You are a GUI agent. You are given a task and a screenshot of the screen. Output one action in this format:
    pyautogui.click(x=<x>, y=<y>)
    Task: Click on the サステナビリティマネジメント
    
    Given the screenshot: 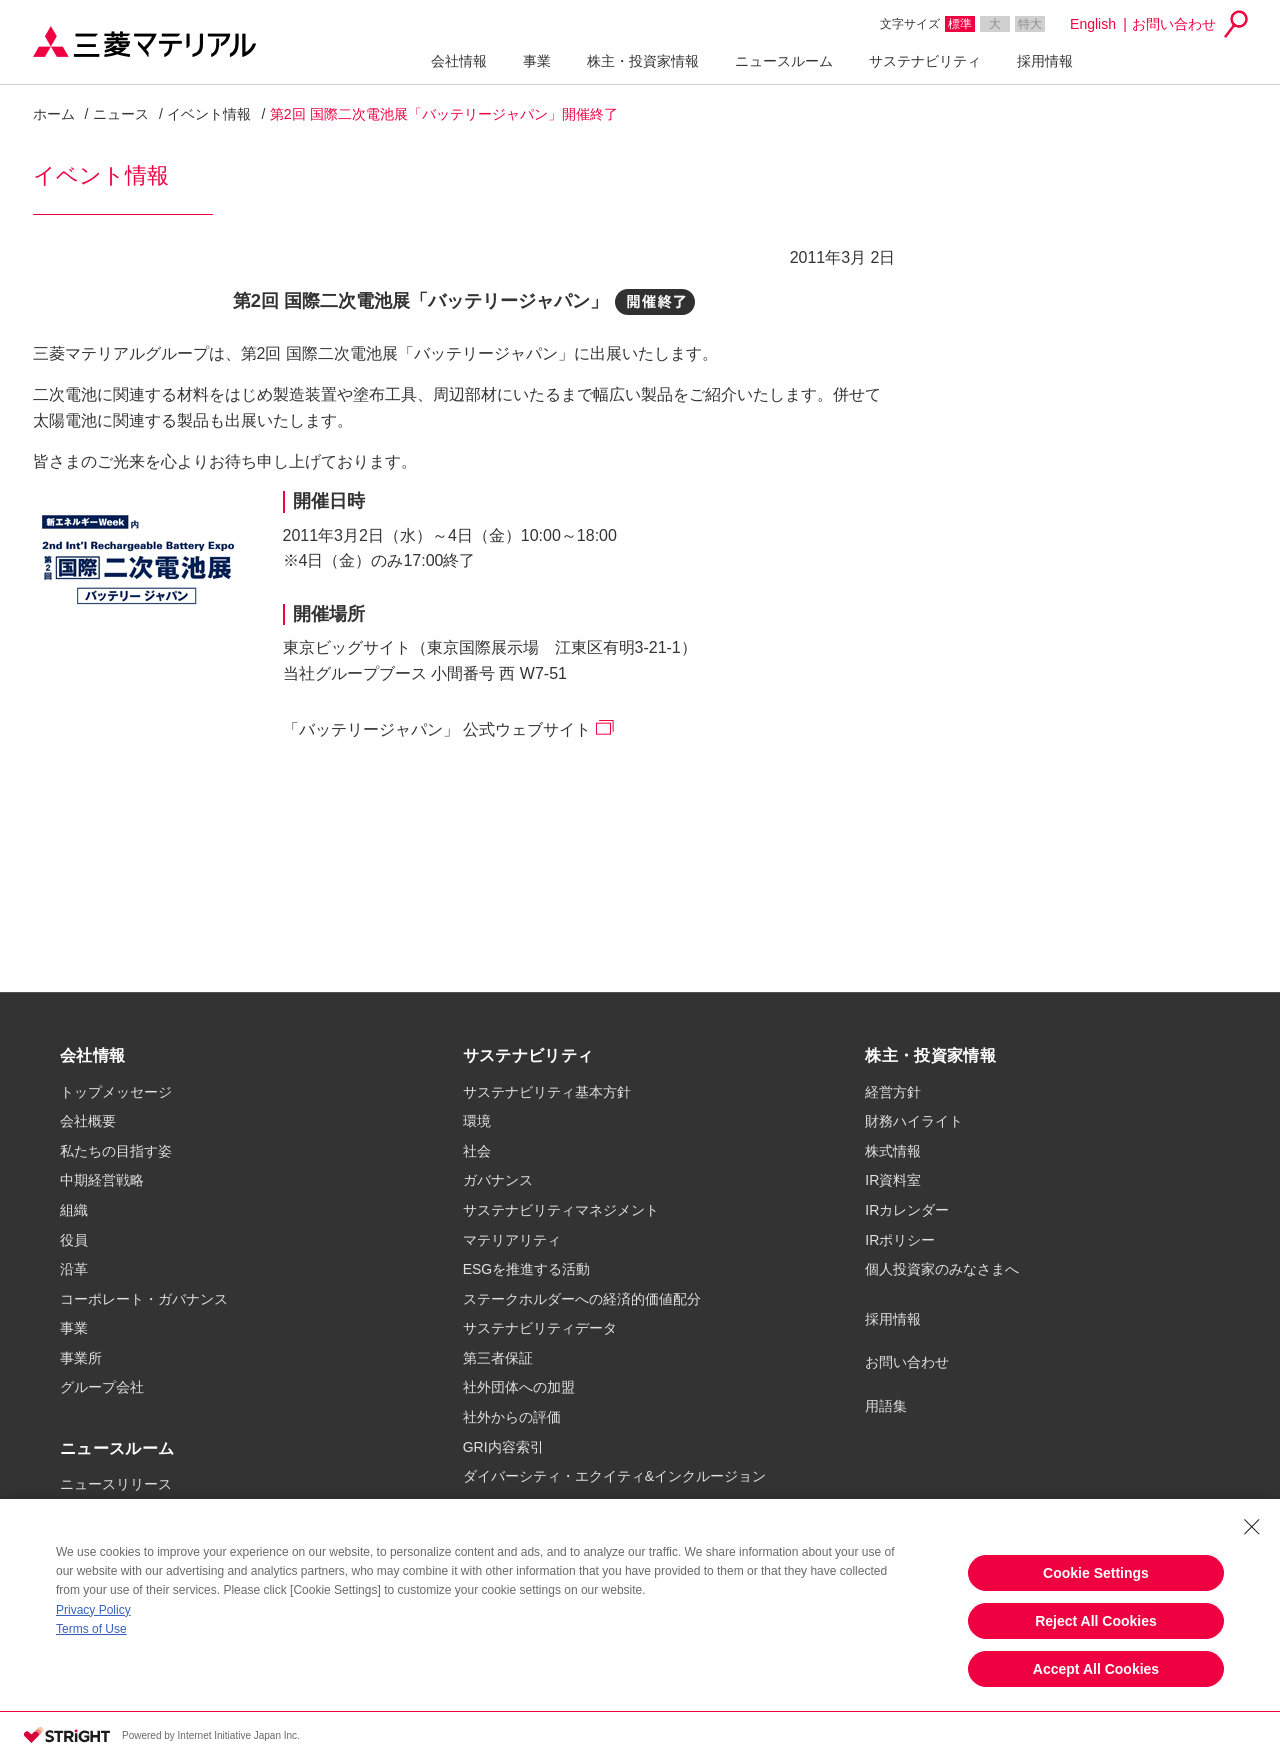 What is the action you would take?
    pyautogui.click(x=561, y=1210)
    